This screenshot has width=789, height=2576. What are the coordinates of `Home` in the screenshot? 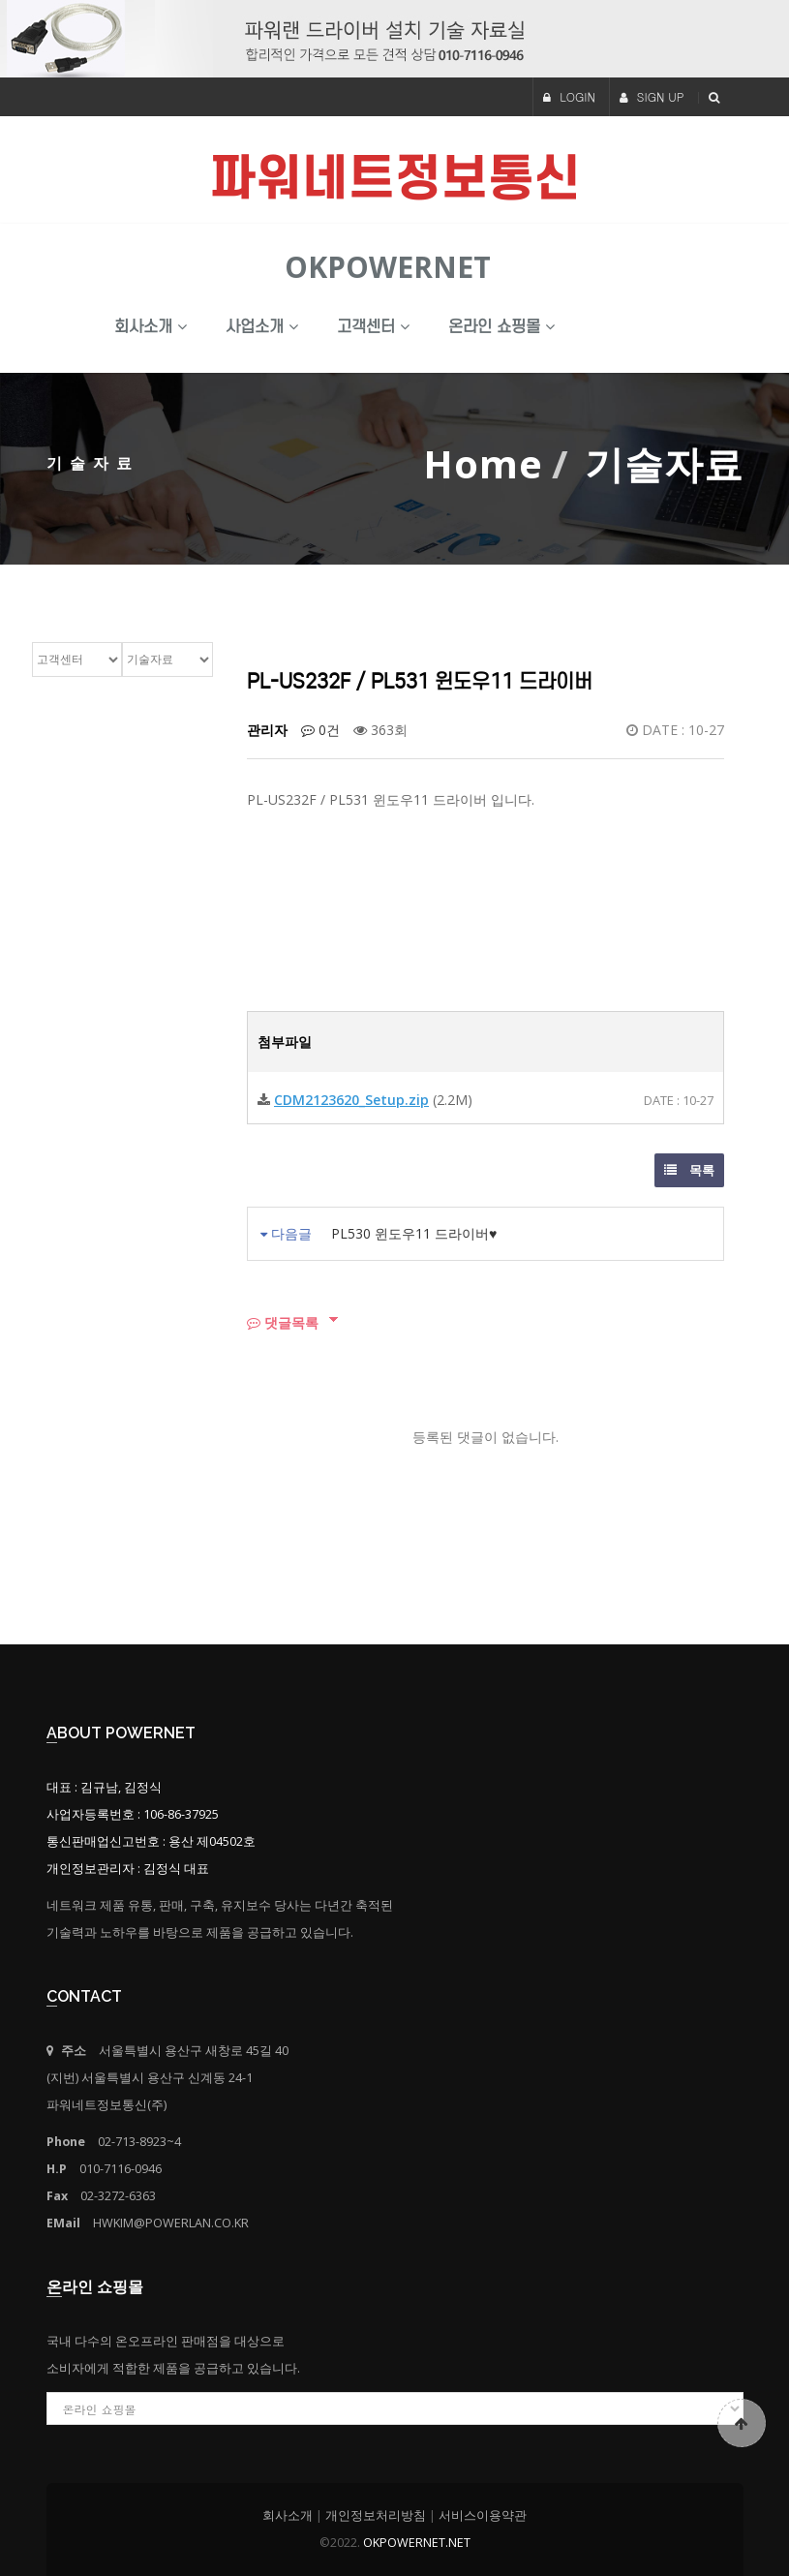 It's located at (483, 463).